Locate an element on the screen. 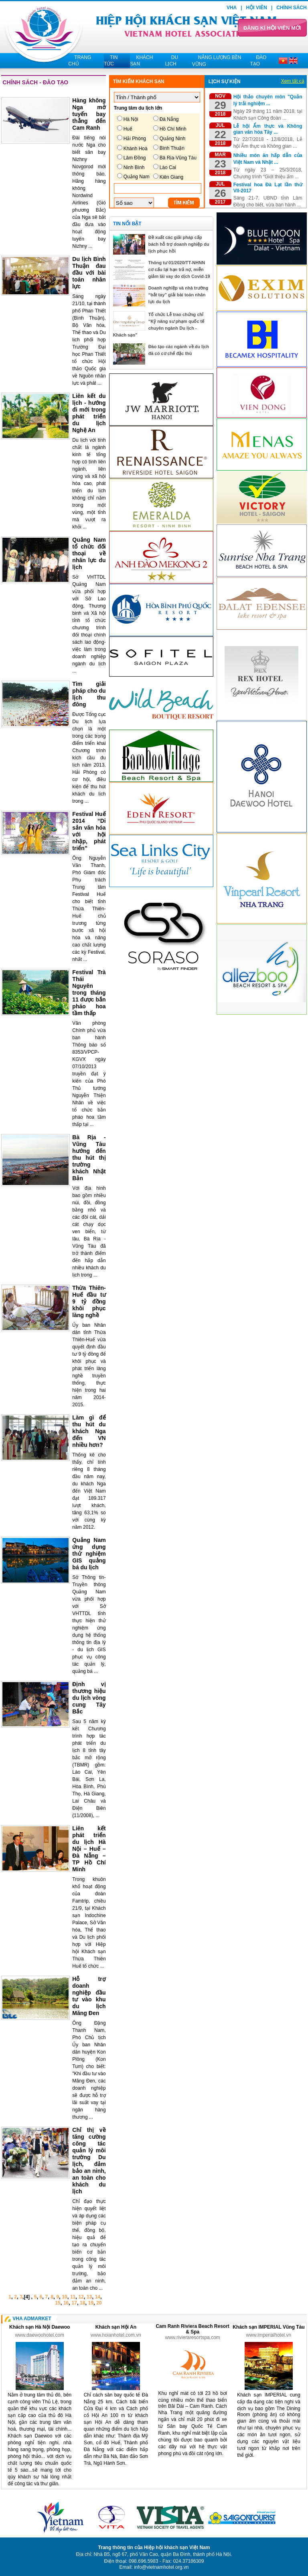 This screenshot has height=2576, width=308. Quảng Ninh is located at coordinates (172, 138).